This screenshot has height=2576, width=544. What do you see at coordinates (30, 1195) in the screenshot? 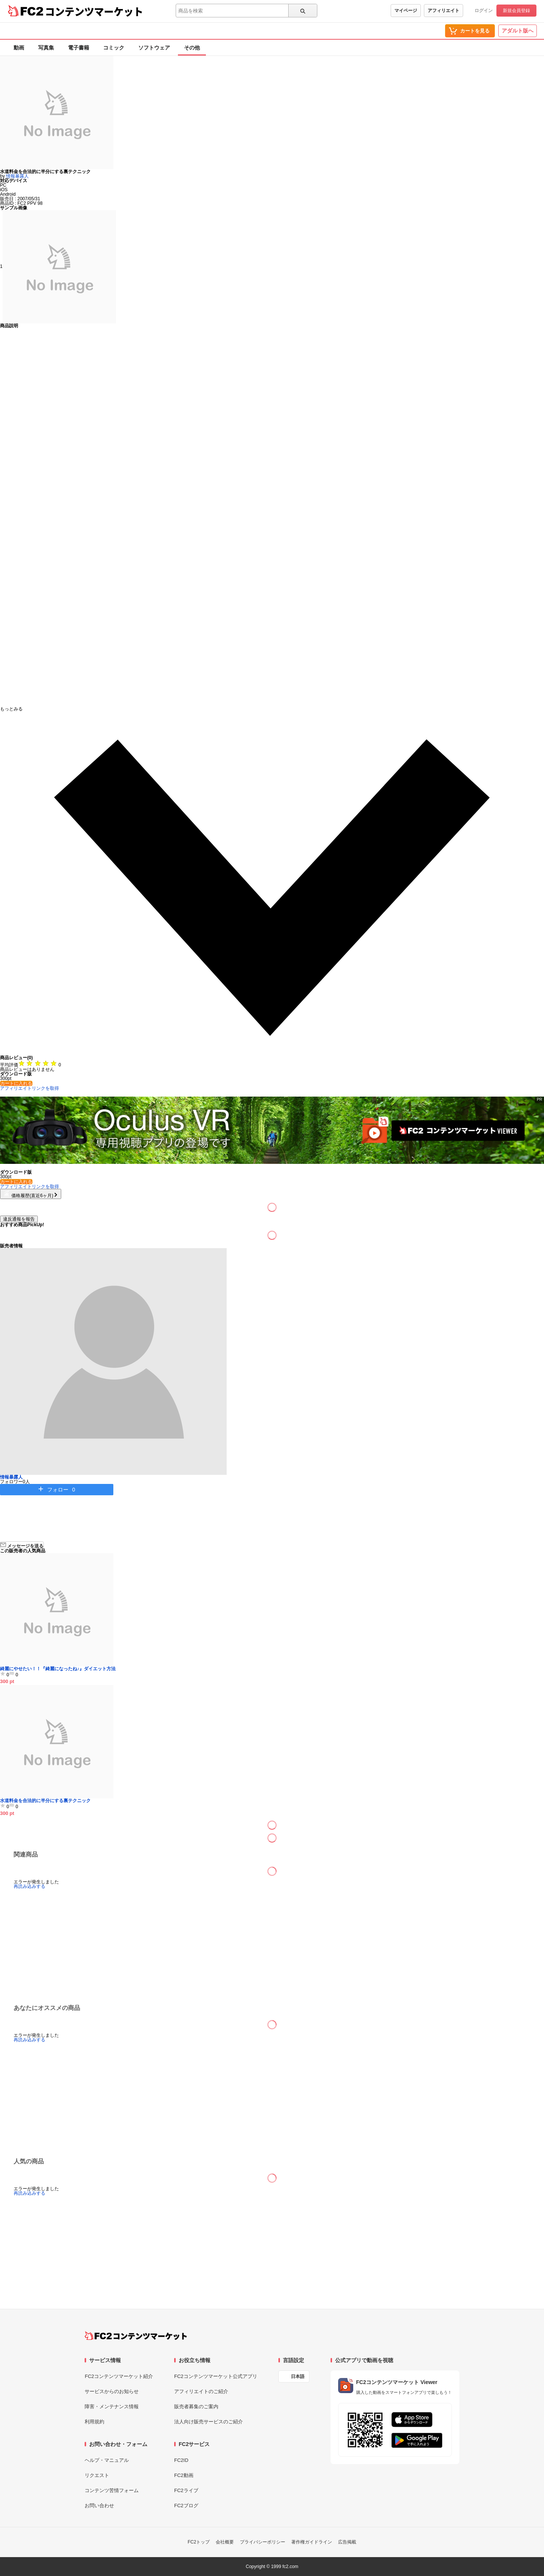
I see `価格履歴(直近6ヶ月)` at bounding box center [30, 1195].